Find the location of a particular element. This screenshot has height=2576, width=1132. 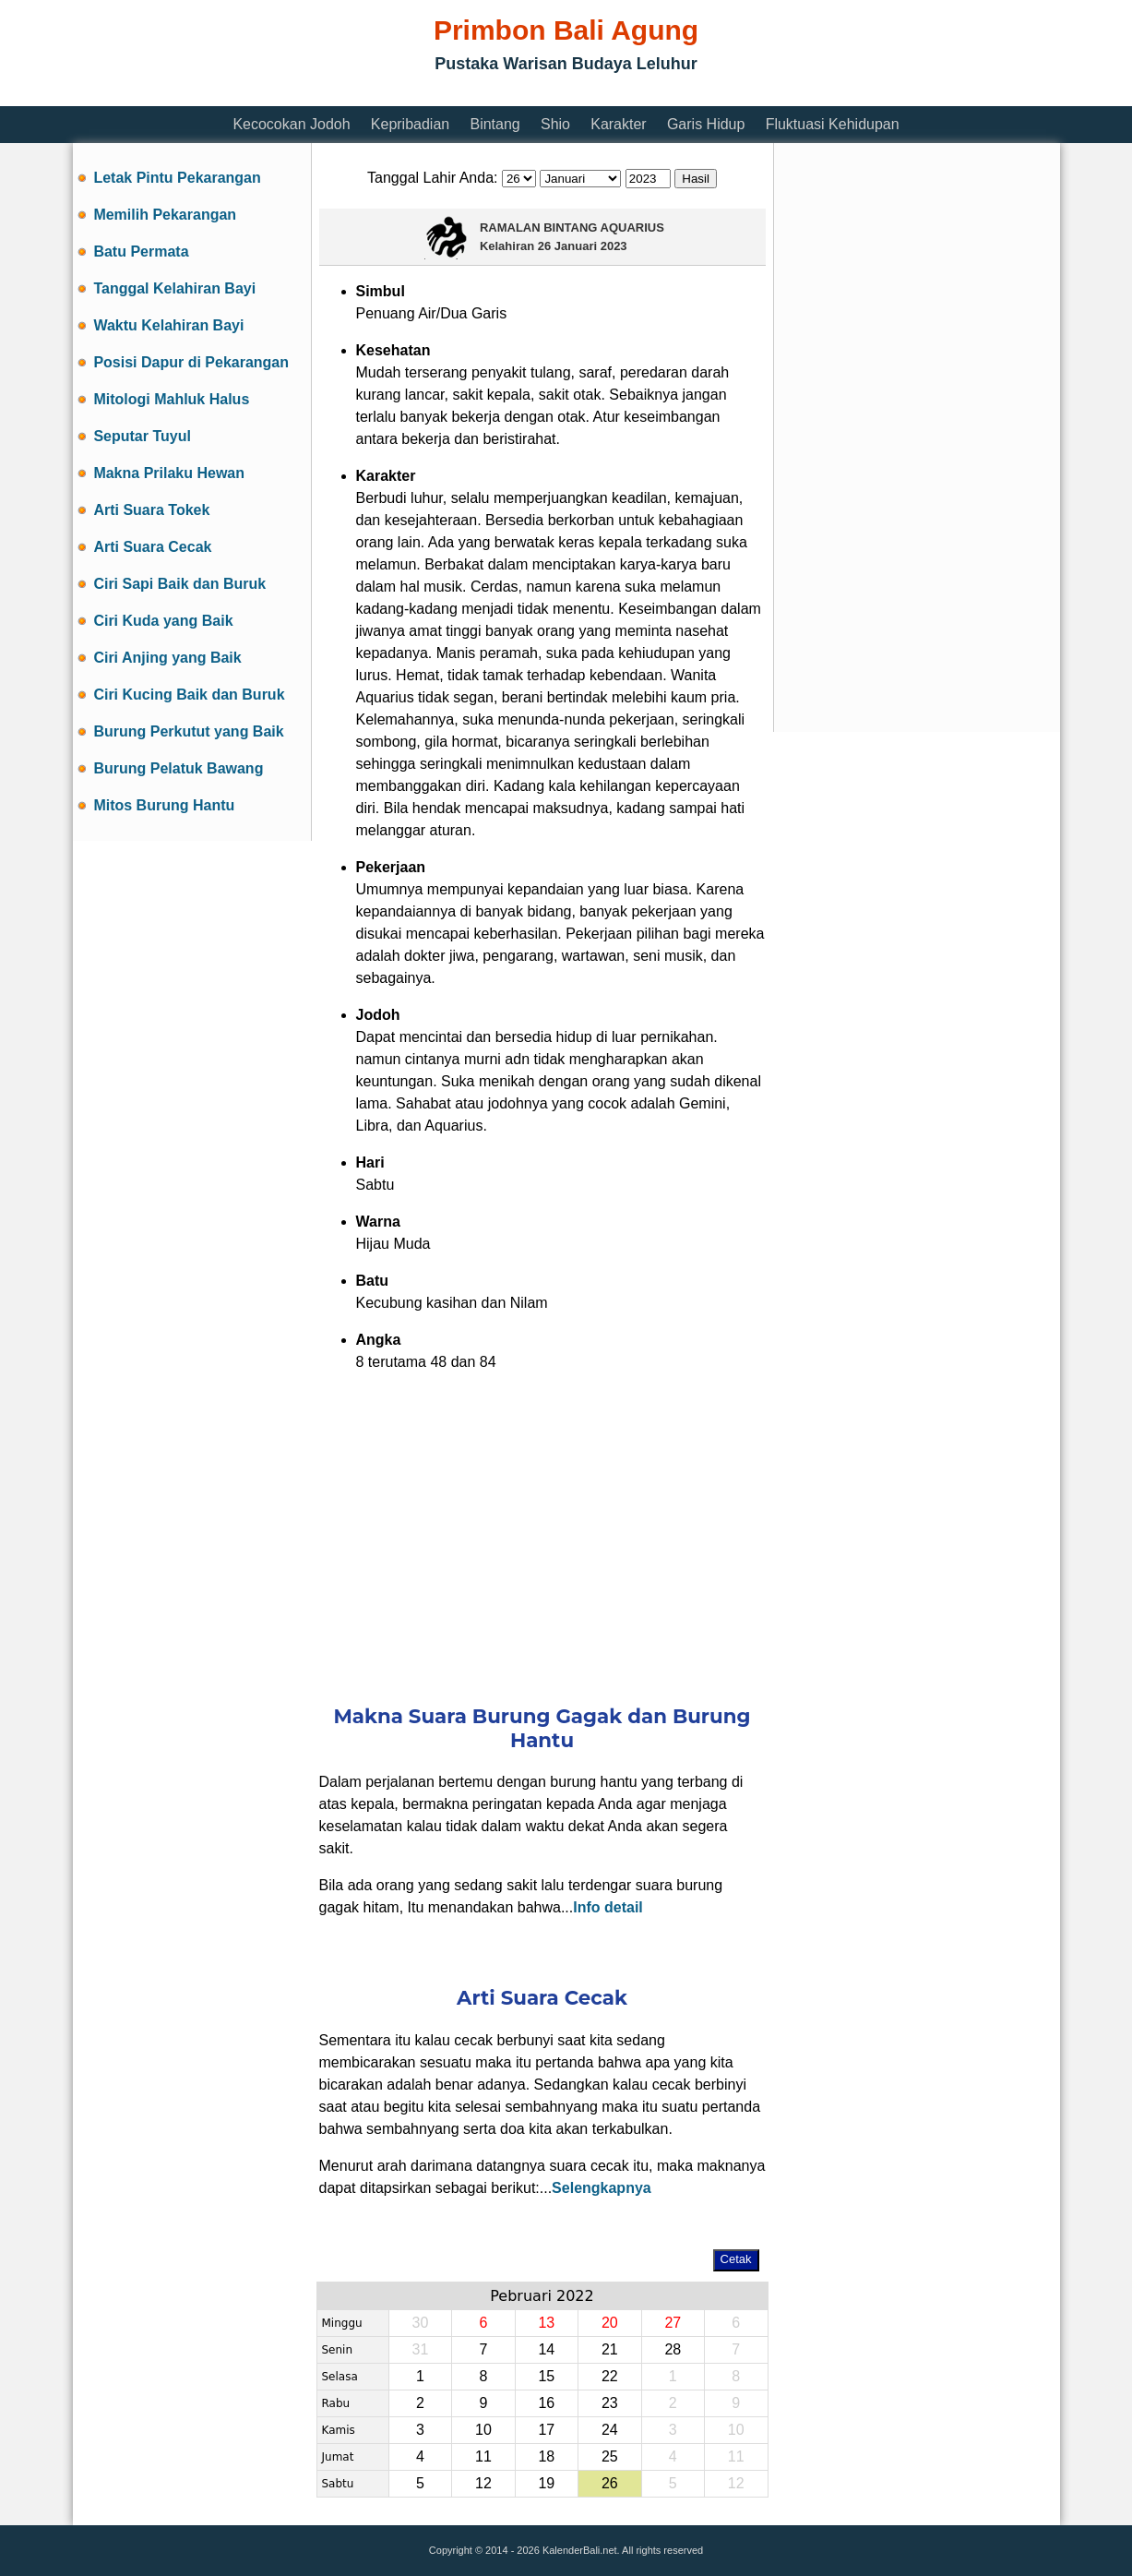

19 is located at coordinates (546, 2483).